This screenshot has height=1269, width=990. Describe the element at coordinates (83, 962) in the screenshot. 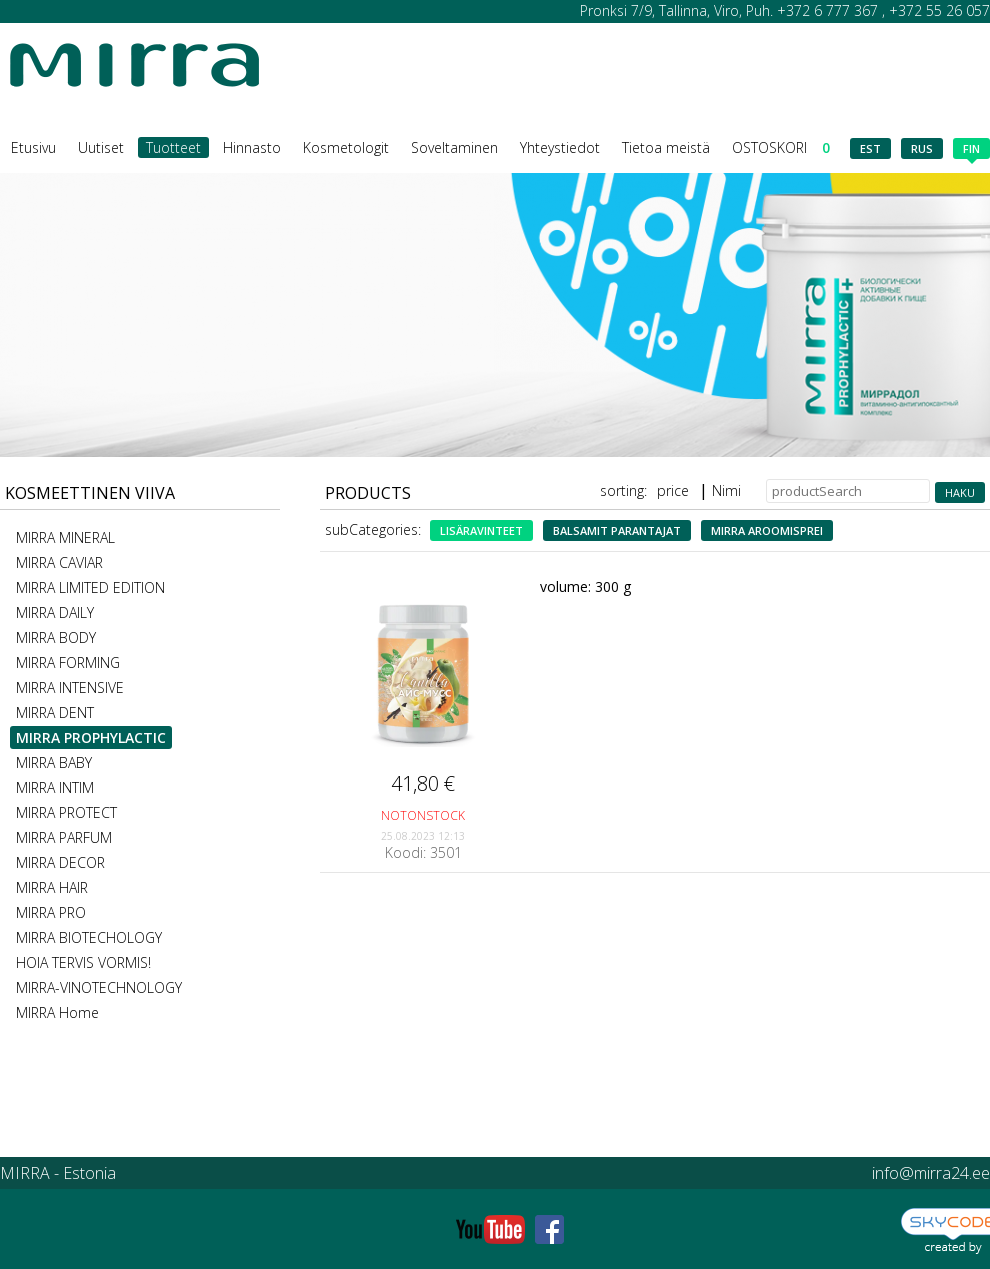

I see `HOIA TERVIS VORMIS!` at that location.